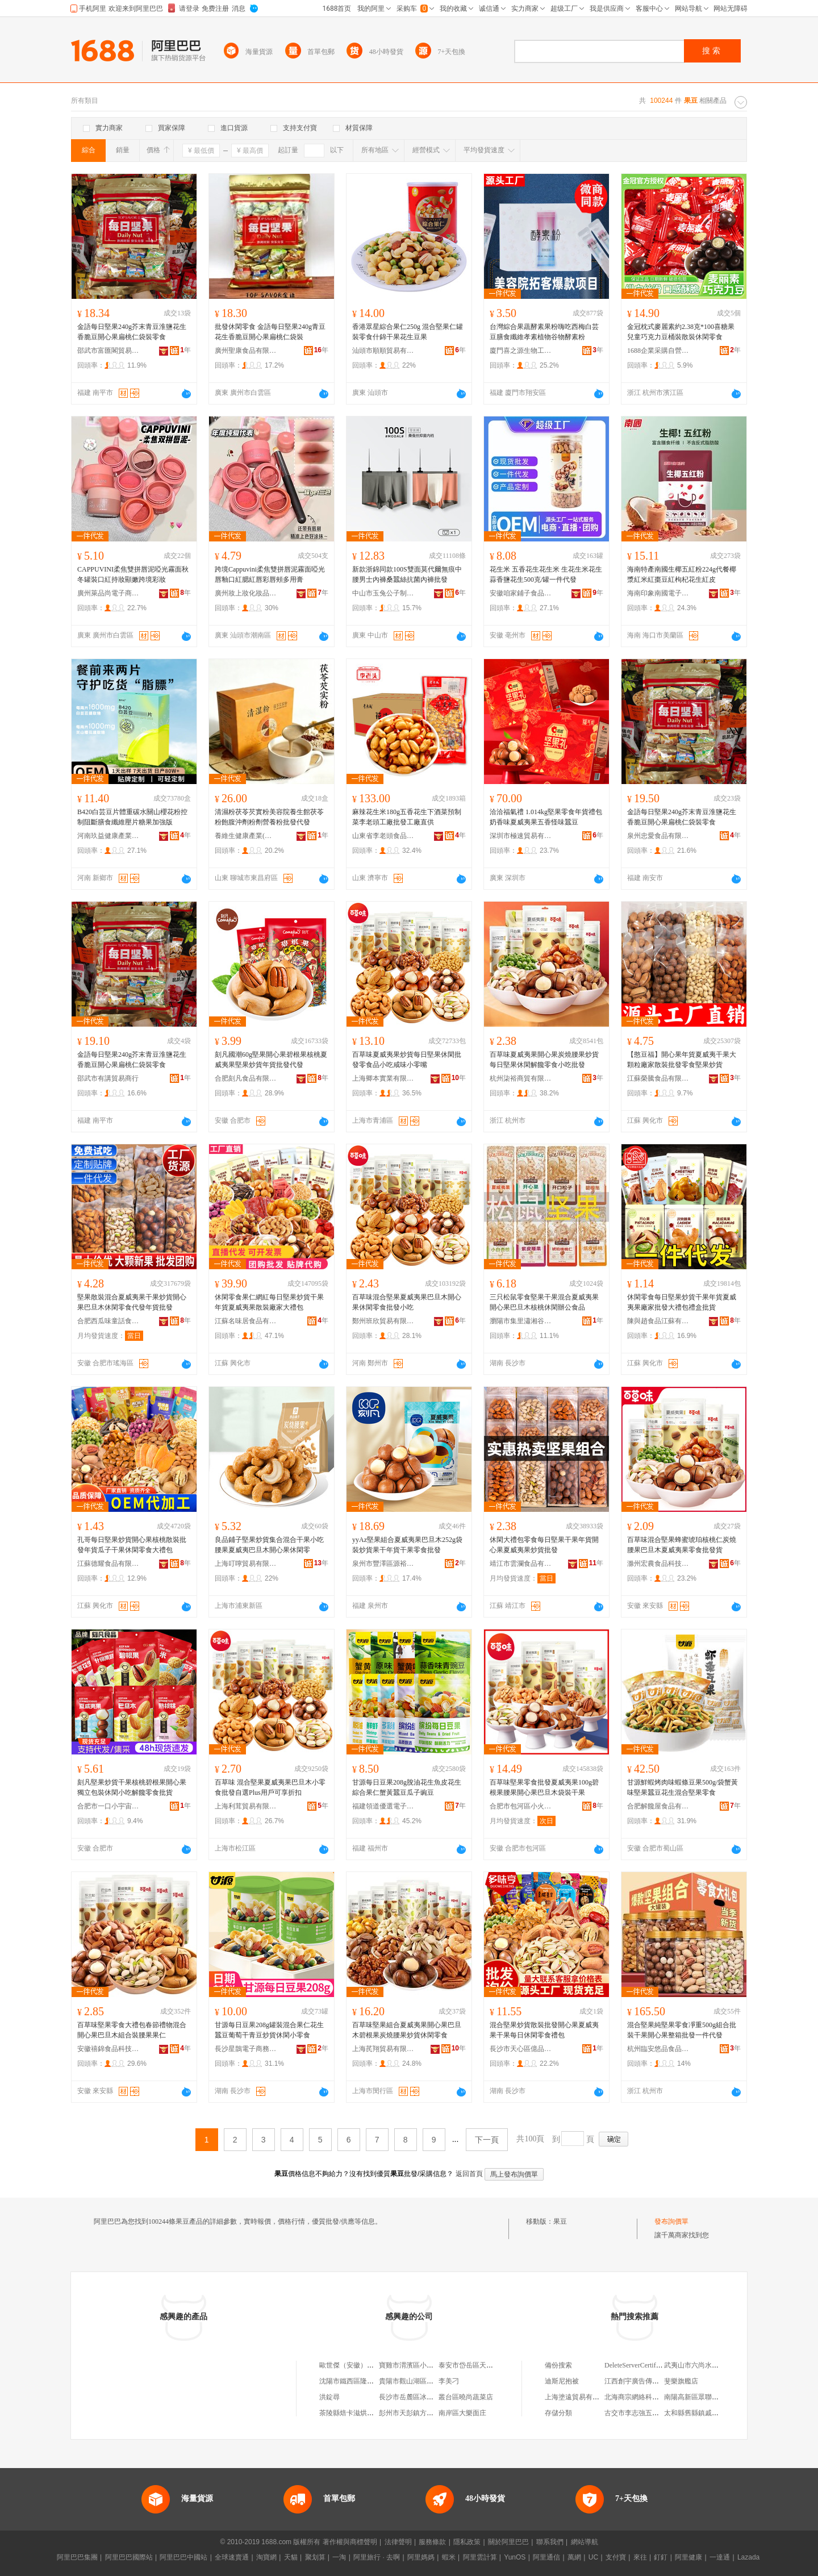 The image size is (818, 2576). Describe the element at coordinates (407, 574) in the screenshot. I see `新款浙錦同款100S雙面莫代爾無痕中腰男士內褲桑蠶絲抗菌內褲批發` at that location.